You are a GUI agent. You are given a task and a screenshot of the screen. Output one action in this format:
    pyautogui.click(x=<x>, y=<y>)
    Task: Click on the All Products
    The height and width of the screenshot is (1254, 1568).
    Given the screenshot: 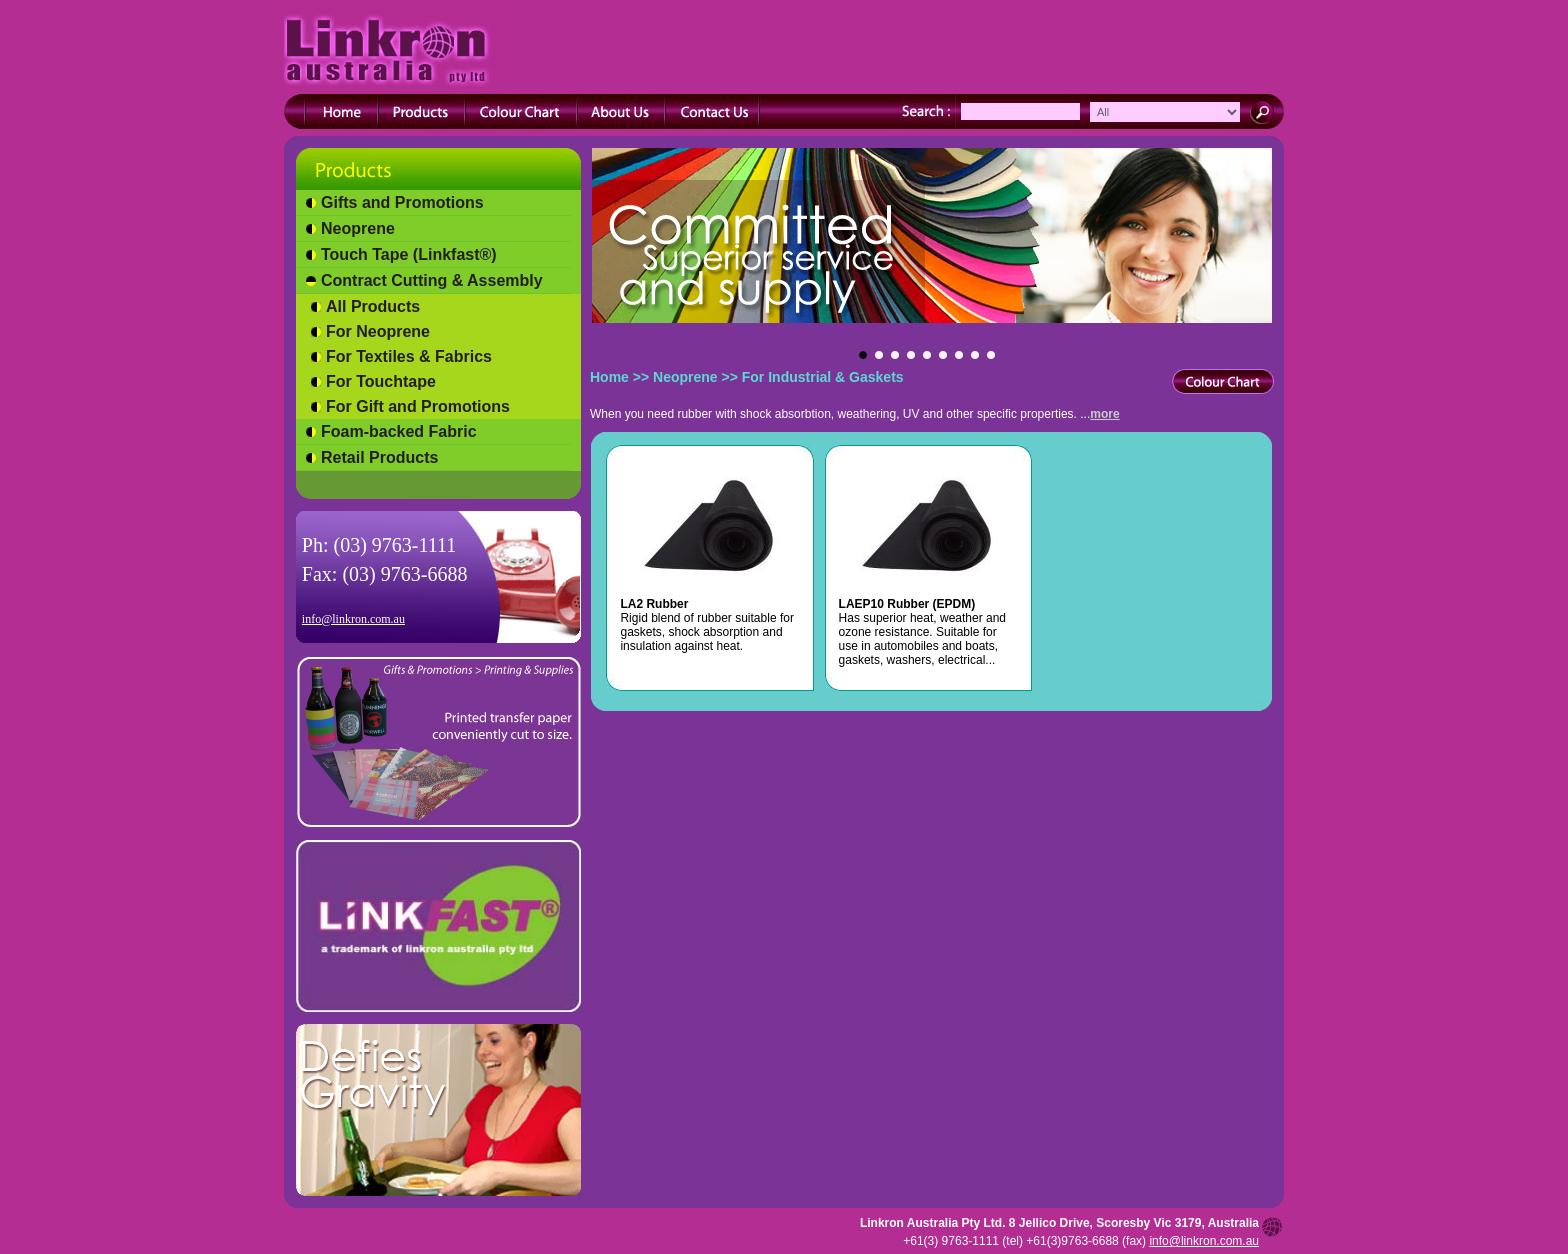 What is the action you would take?
    pyautogui.click(x=373, y=306)
    